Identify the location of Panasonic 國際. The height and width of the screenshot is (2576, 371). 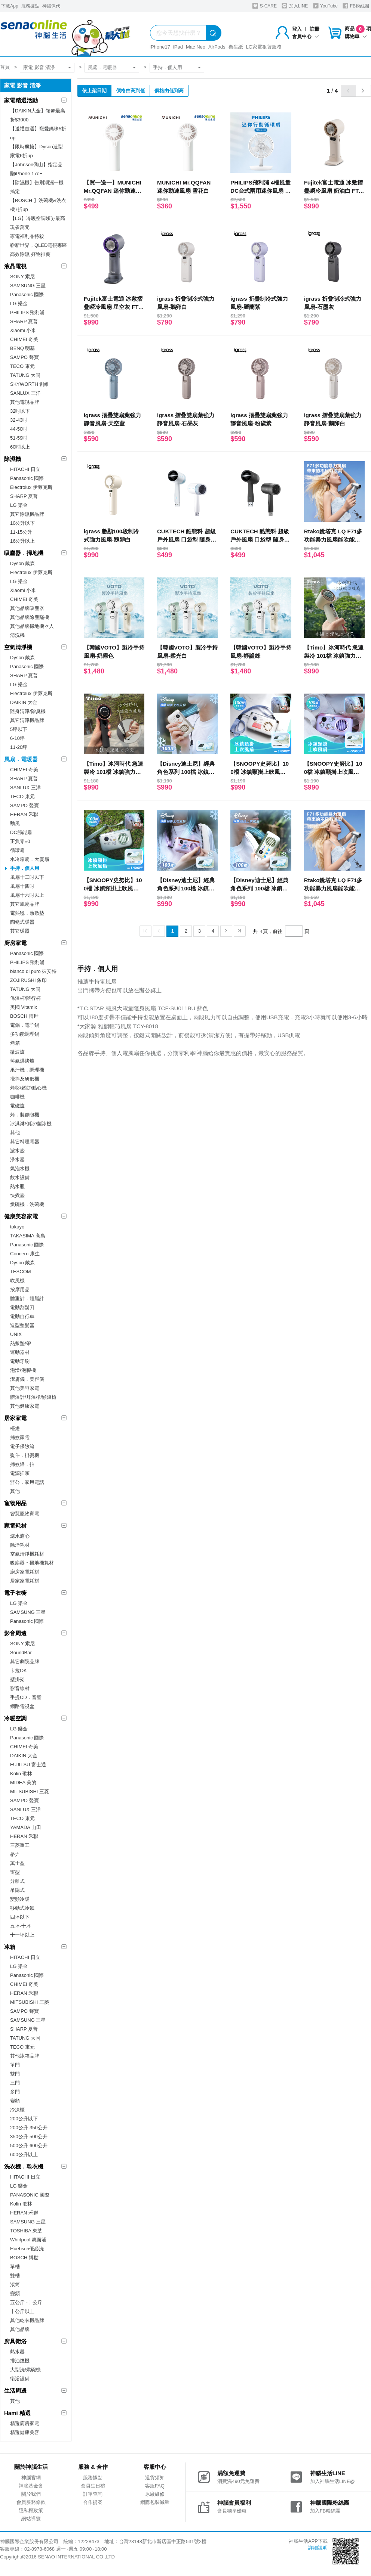
(27, 294).